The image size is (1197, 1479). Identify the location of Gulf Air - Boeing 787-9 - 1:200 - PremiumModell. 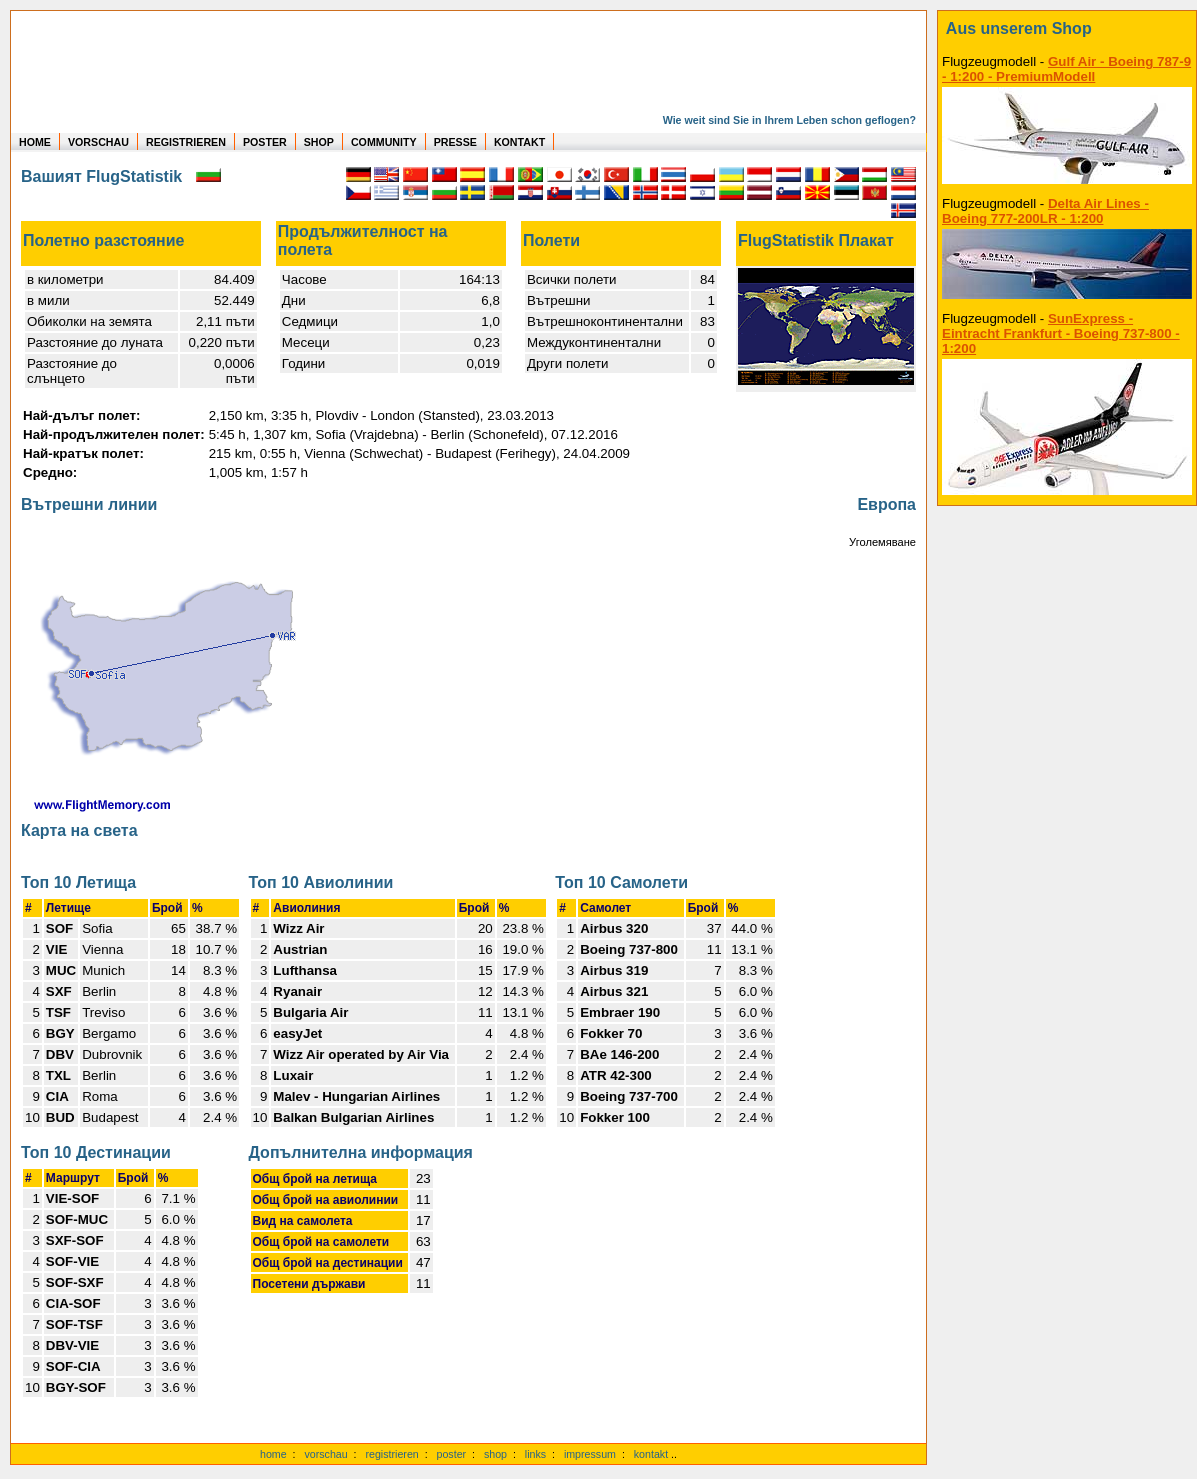
(1066, 69).